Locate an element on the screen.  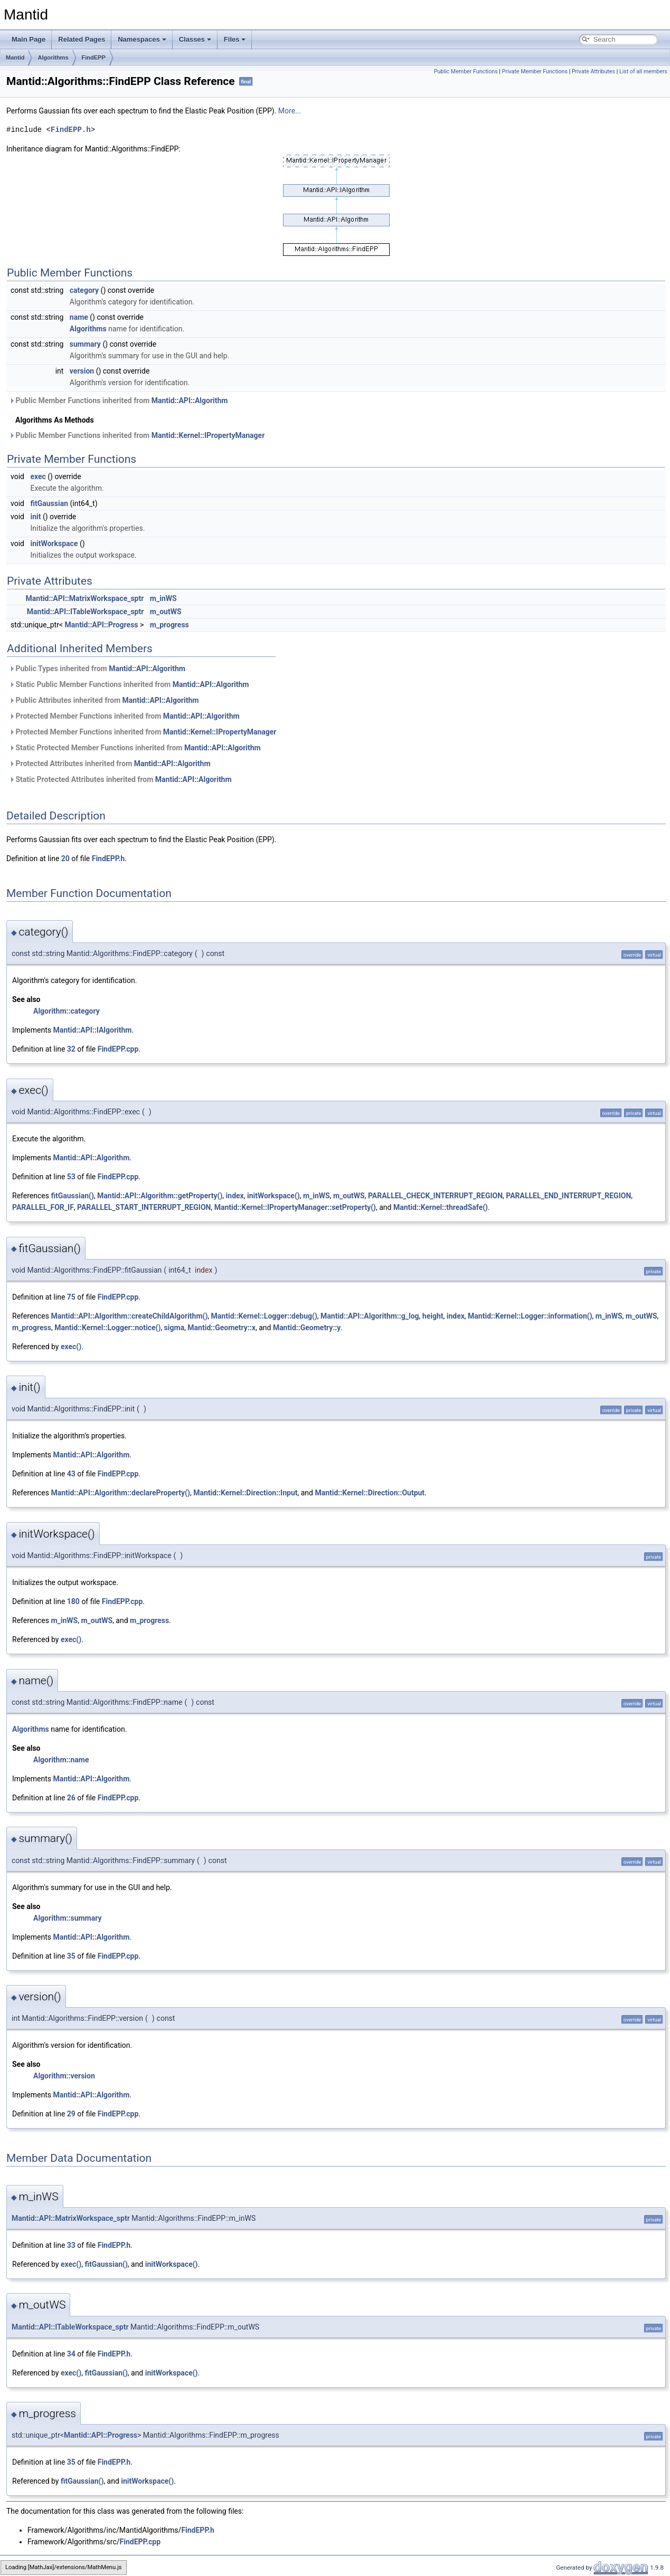
Mantid::API::Algorithm::createChildAlgorithm() is located at coordinates (129, 1316).